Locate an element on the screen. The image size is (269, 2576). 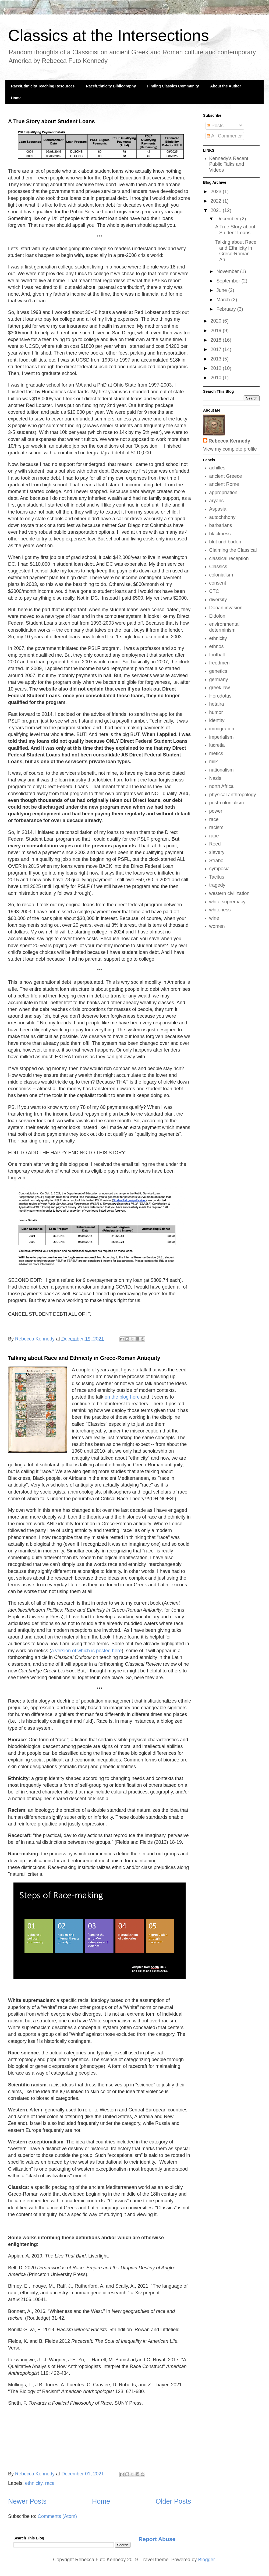
greek law is located at coordinates (219, 687).